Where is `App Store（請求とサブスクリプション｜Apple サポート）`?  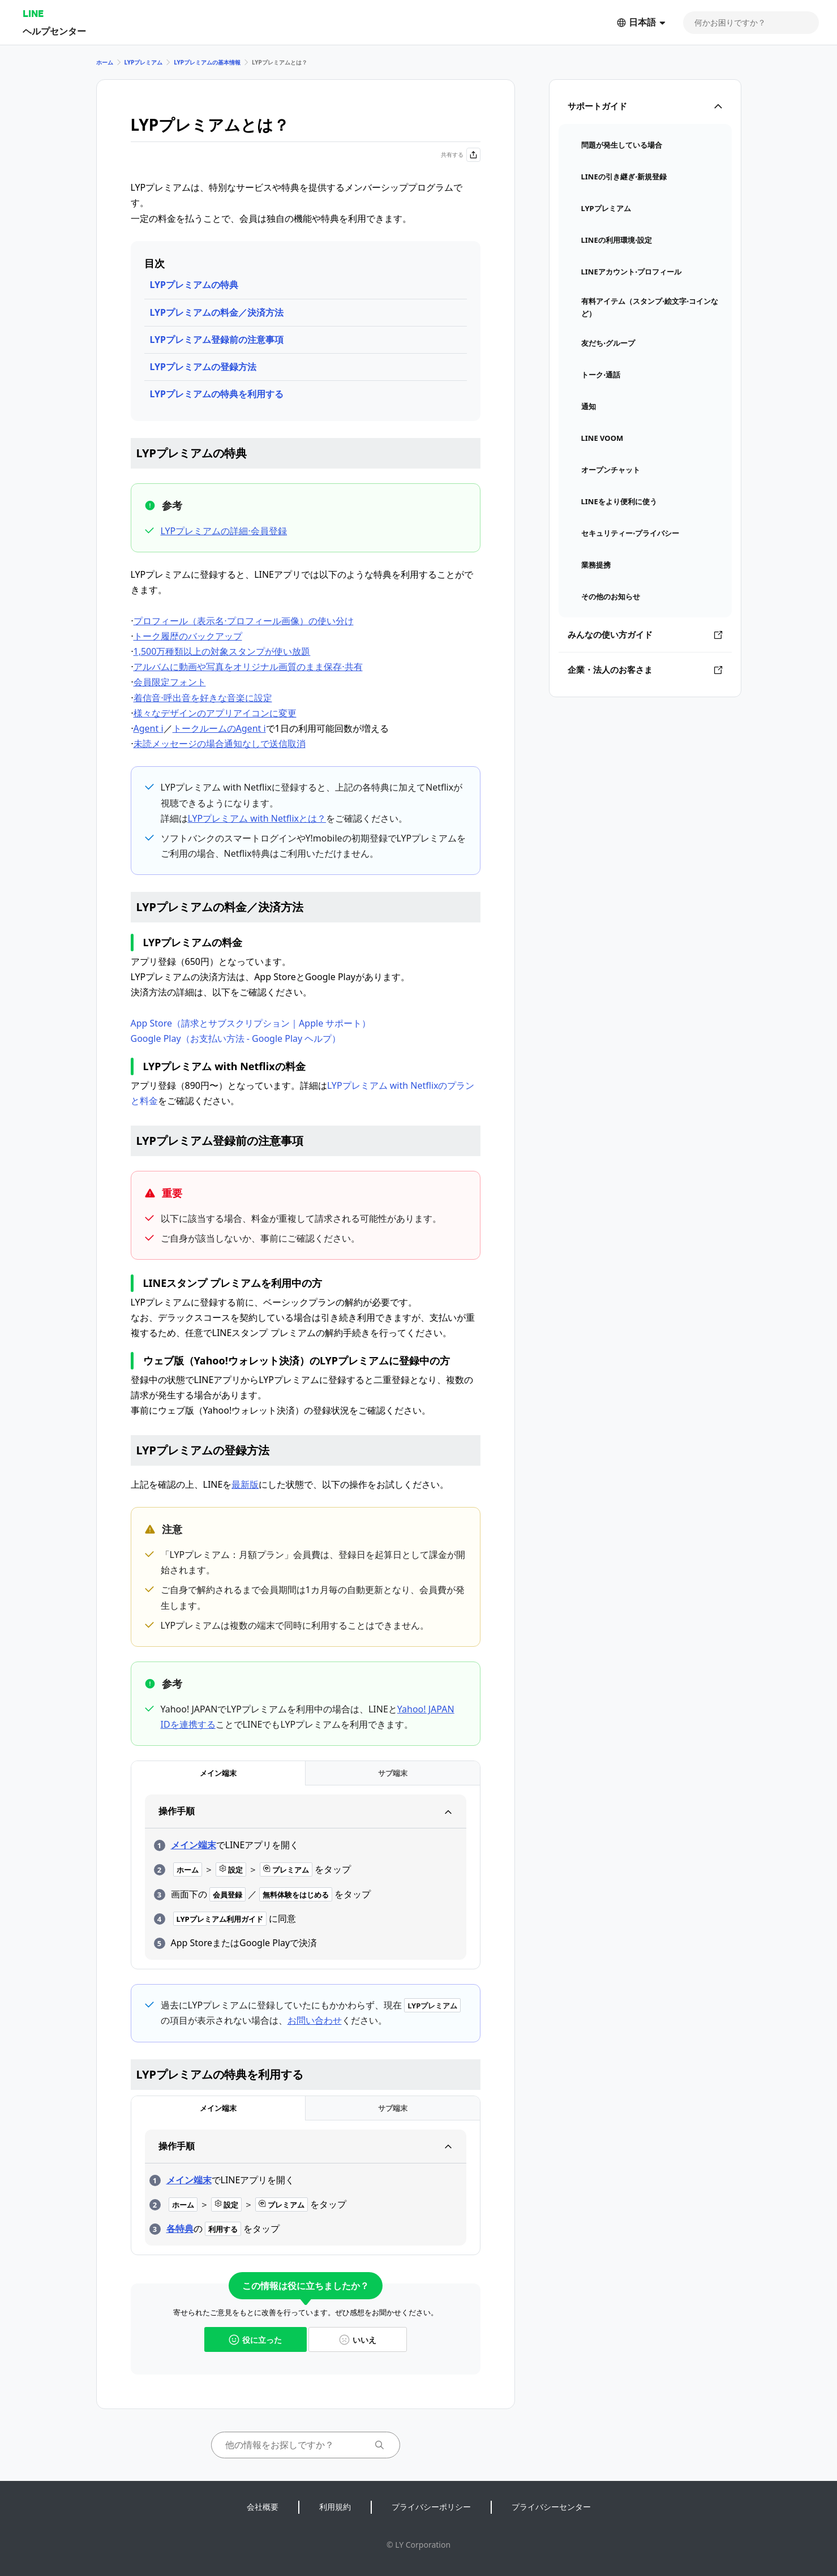
App Store（請求とサブスクリプション｜Apple サポート） is located at coordinates (251, 1023).